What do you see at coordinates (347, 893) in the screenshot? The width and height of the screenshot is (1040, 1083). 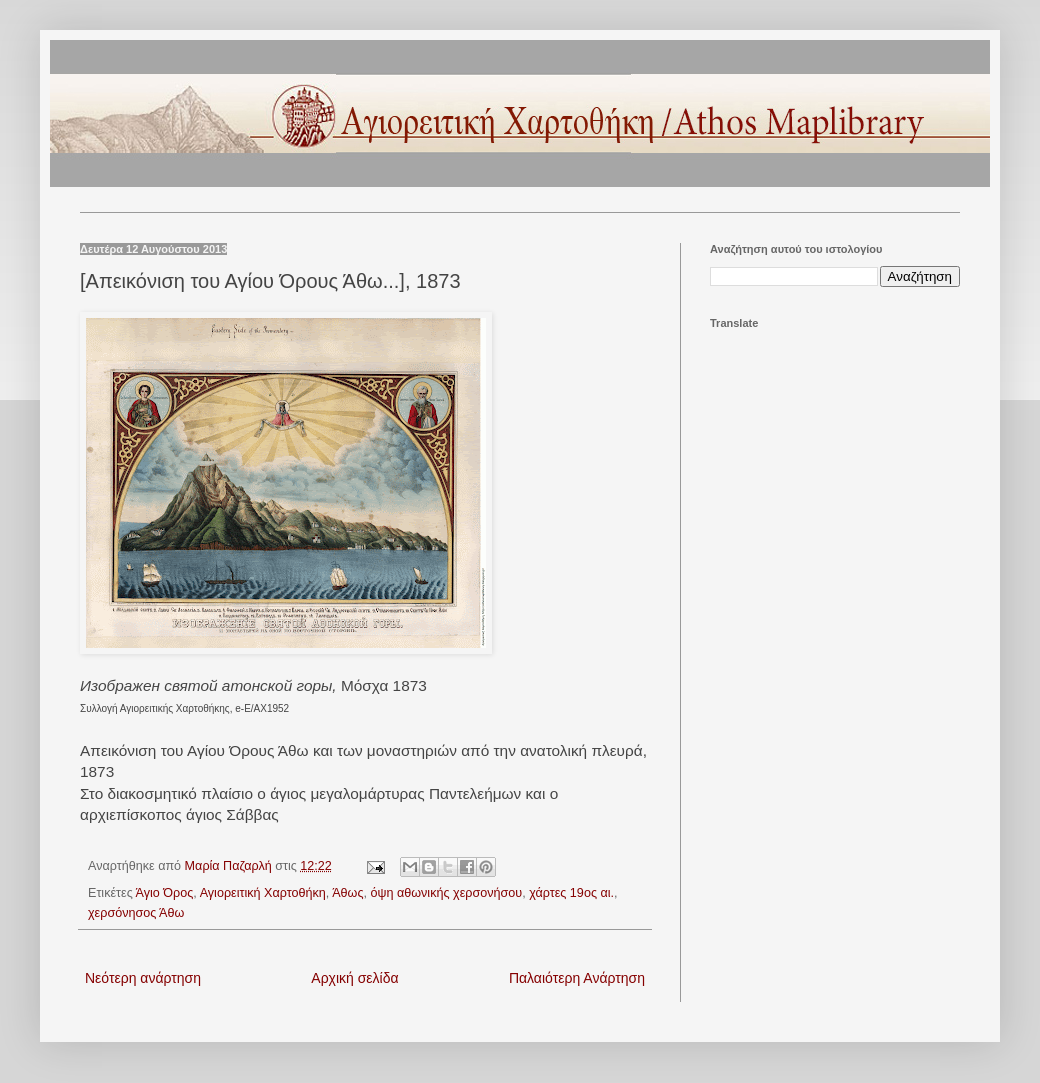 I see `Άθως` at bounding box center [347, 893].